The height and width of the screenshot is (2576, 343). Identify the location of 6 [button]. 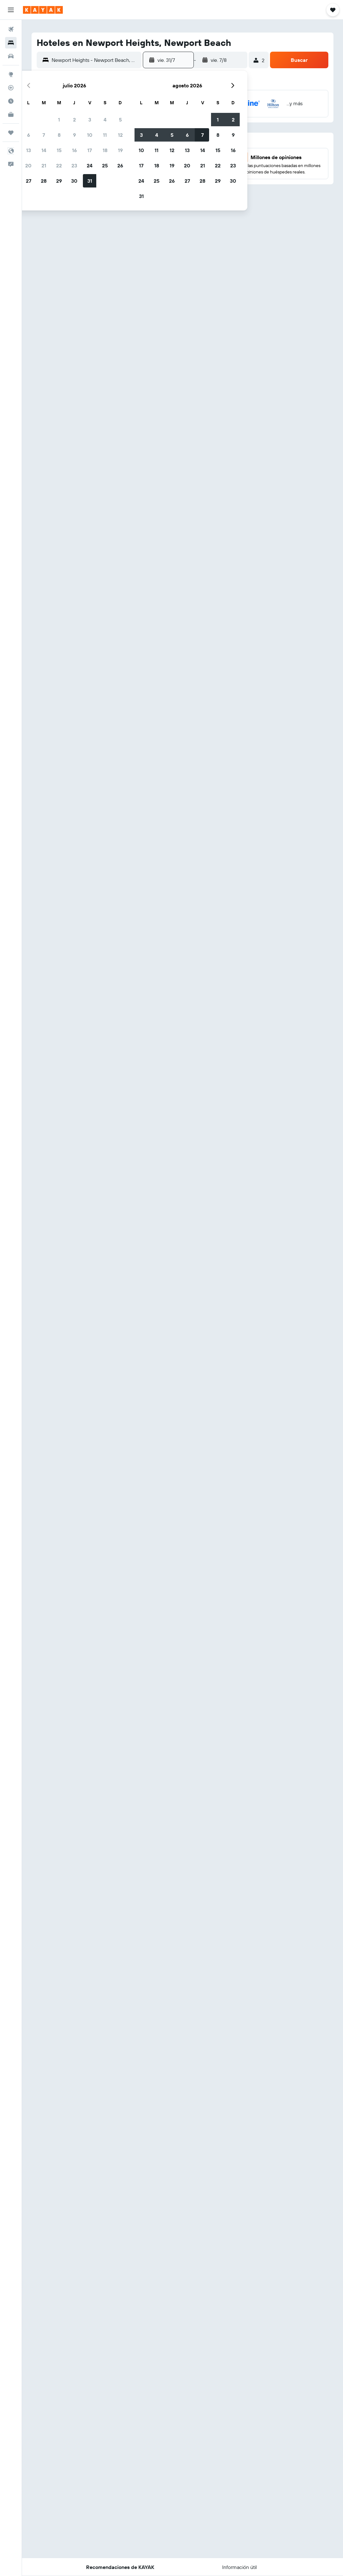
(28, 135).